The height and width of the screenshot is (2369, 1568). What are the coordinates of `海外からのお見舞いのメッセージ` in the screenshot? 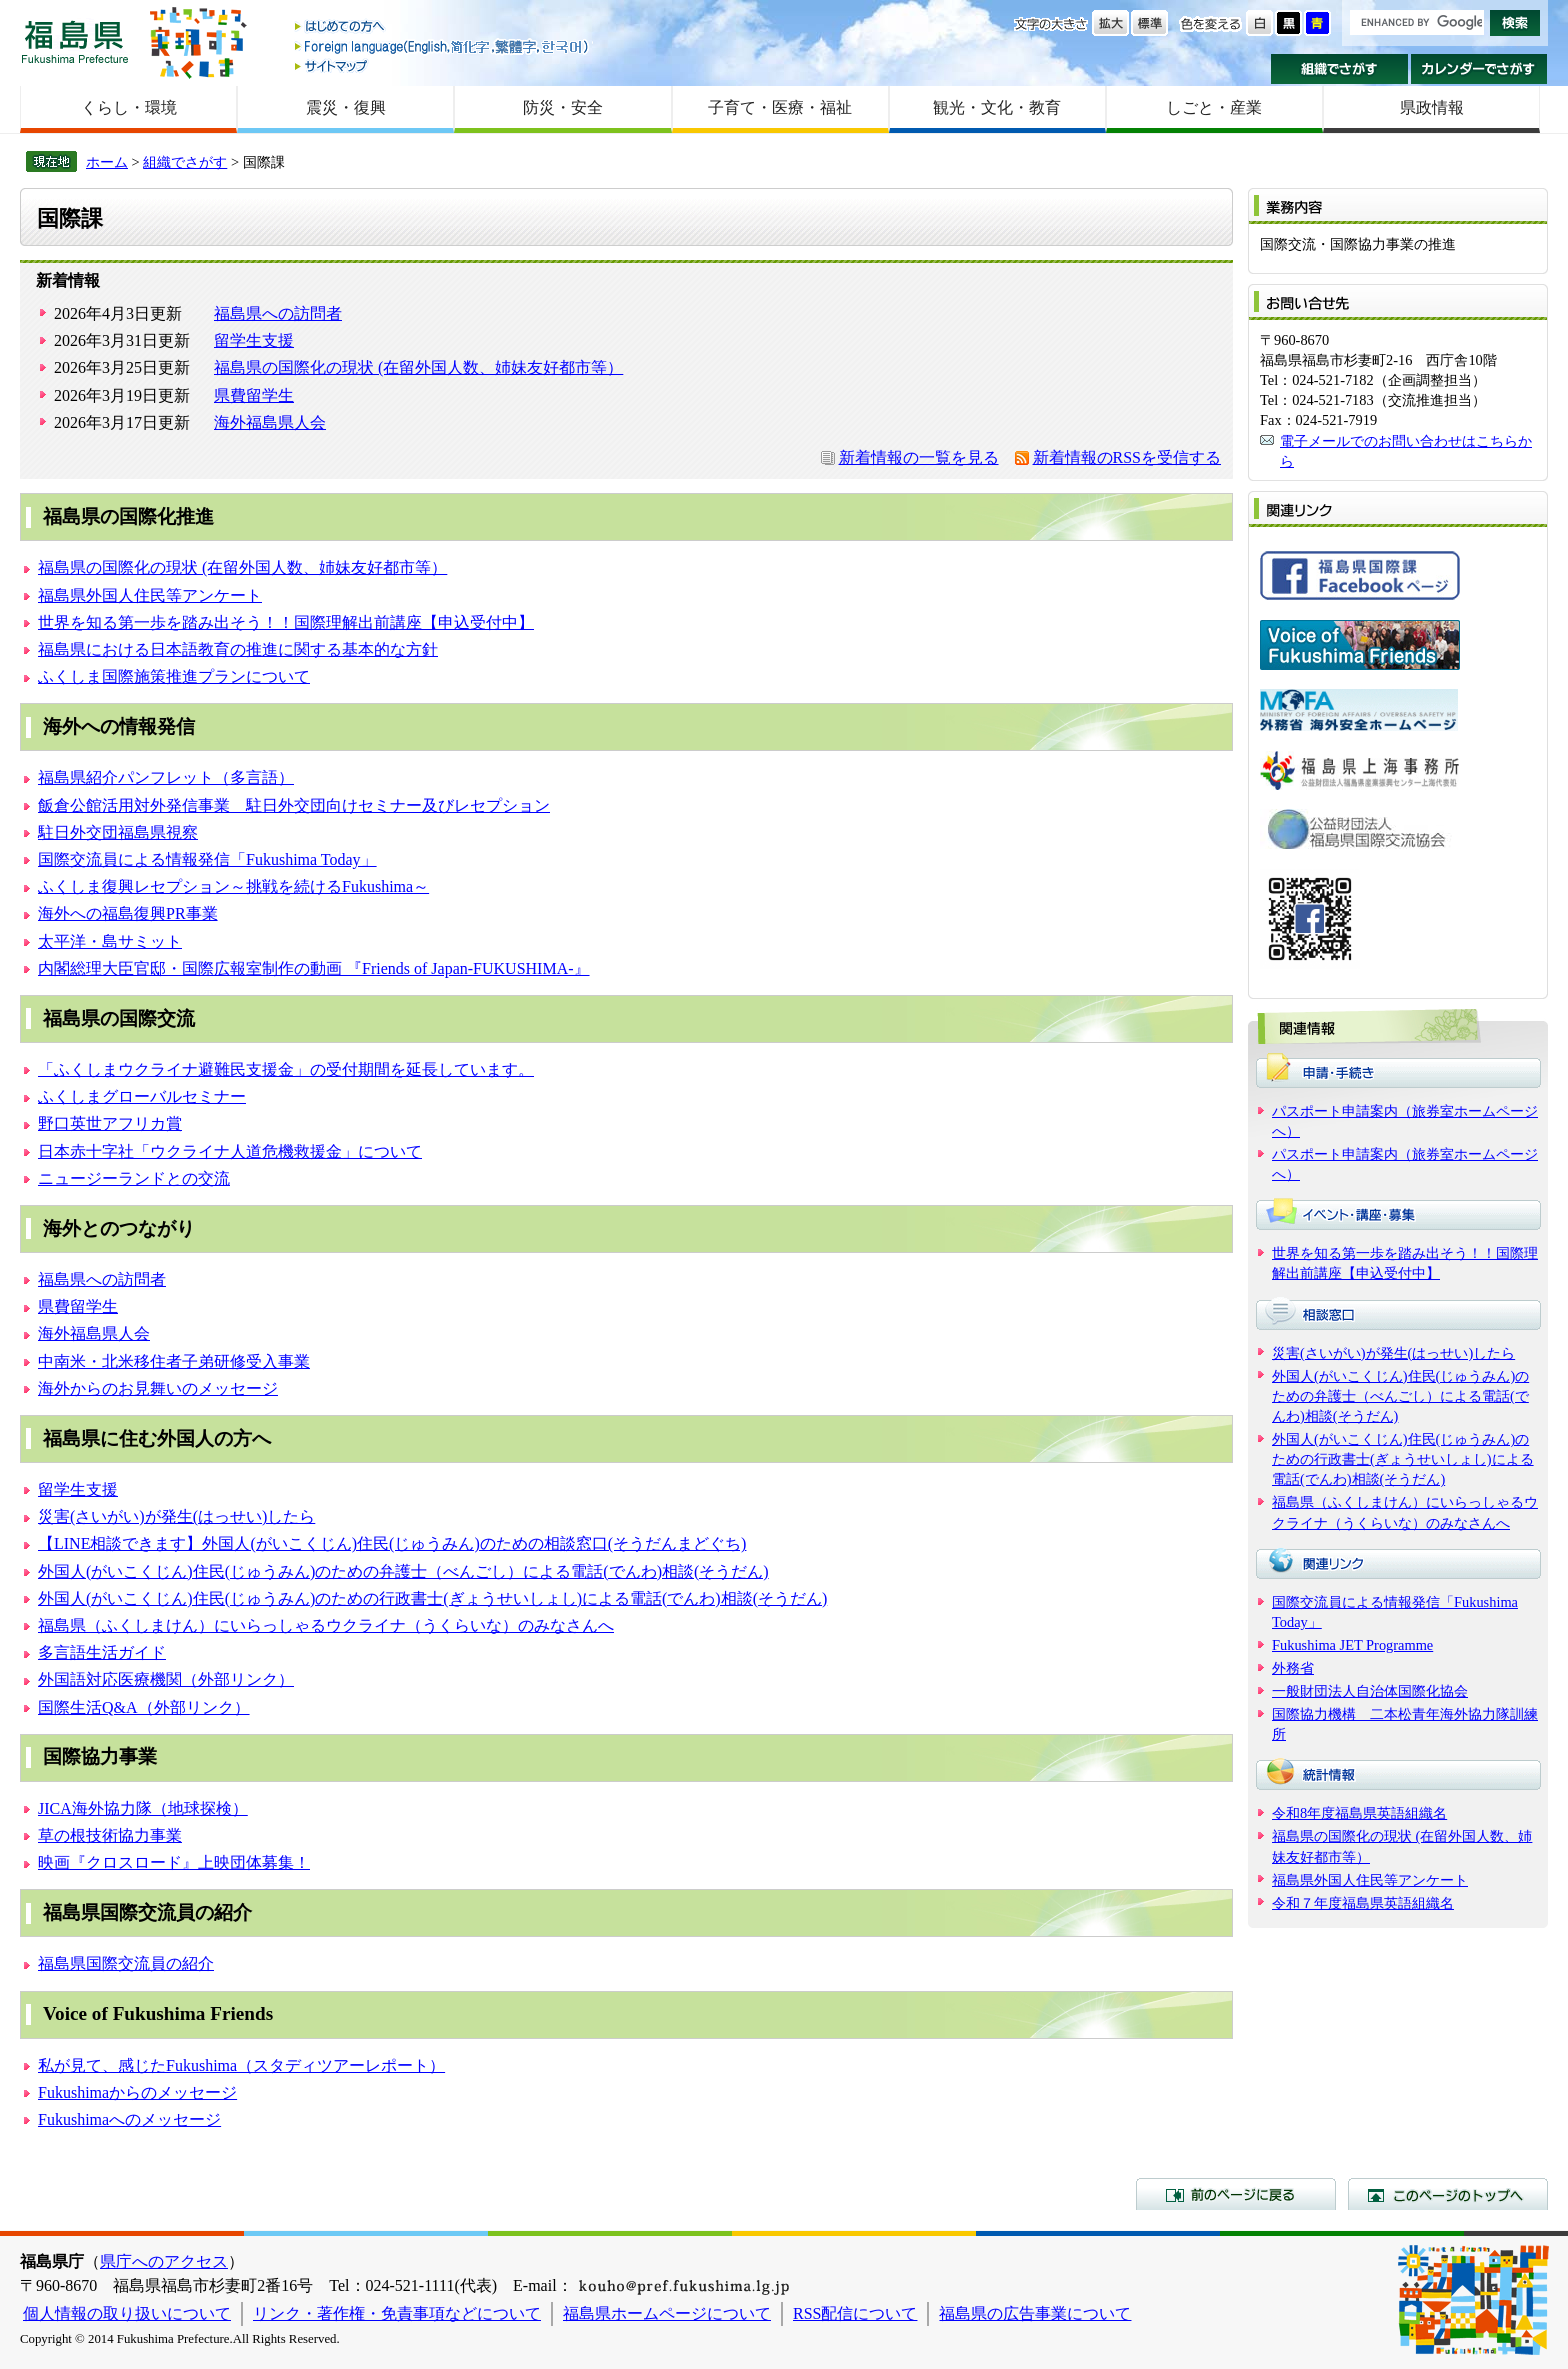 It's located at (158, 1388).